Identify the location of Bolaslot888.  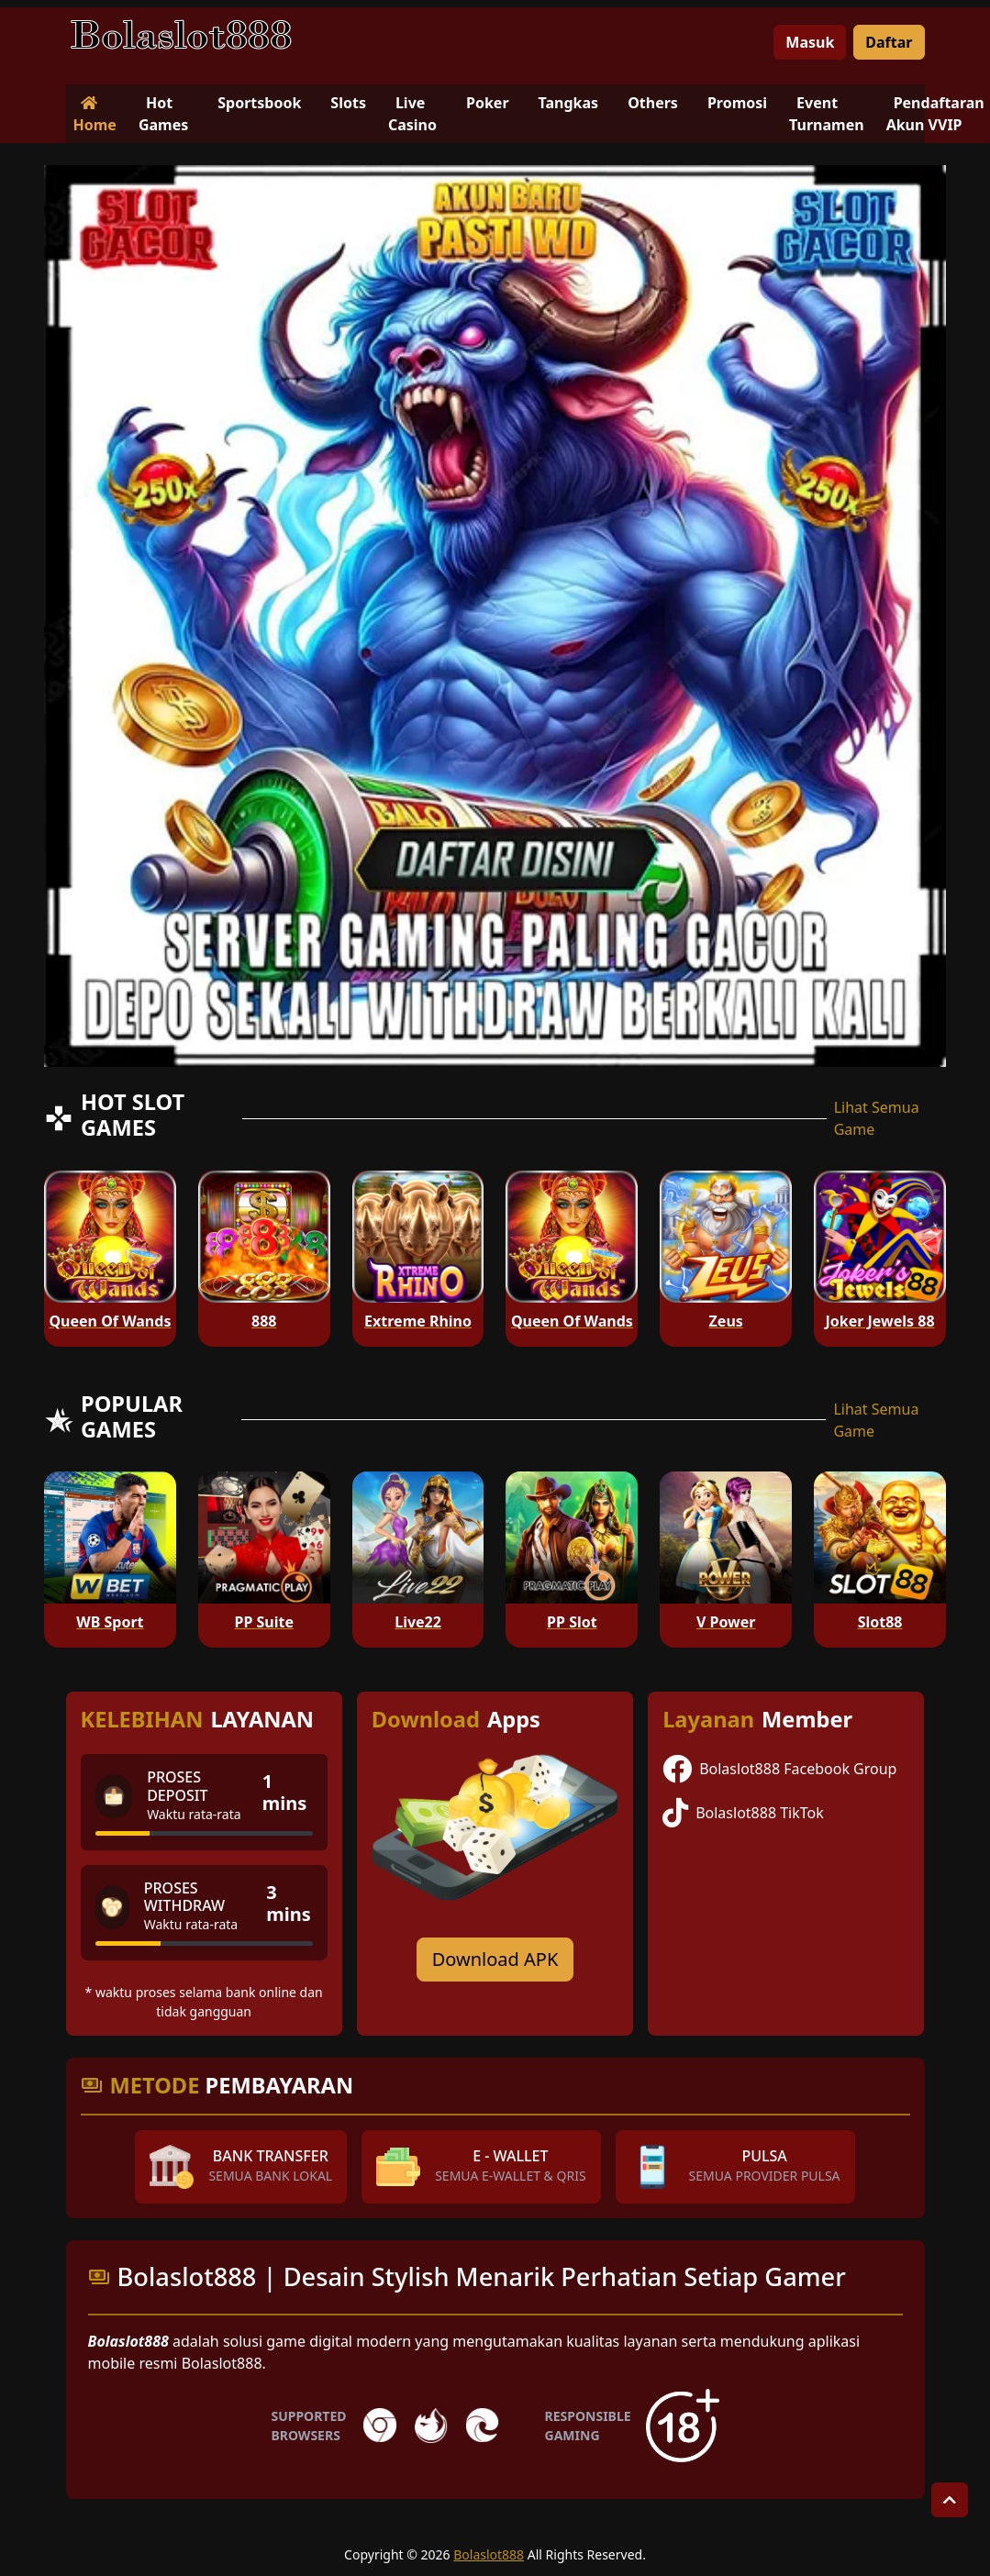
(488, 2554).